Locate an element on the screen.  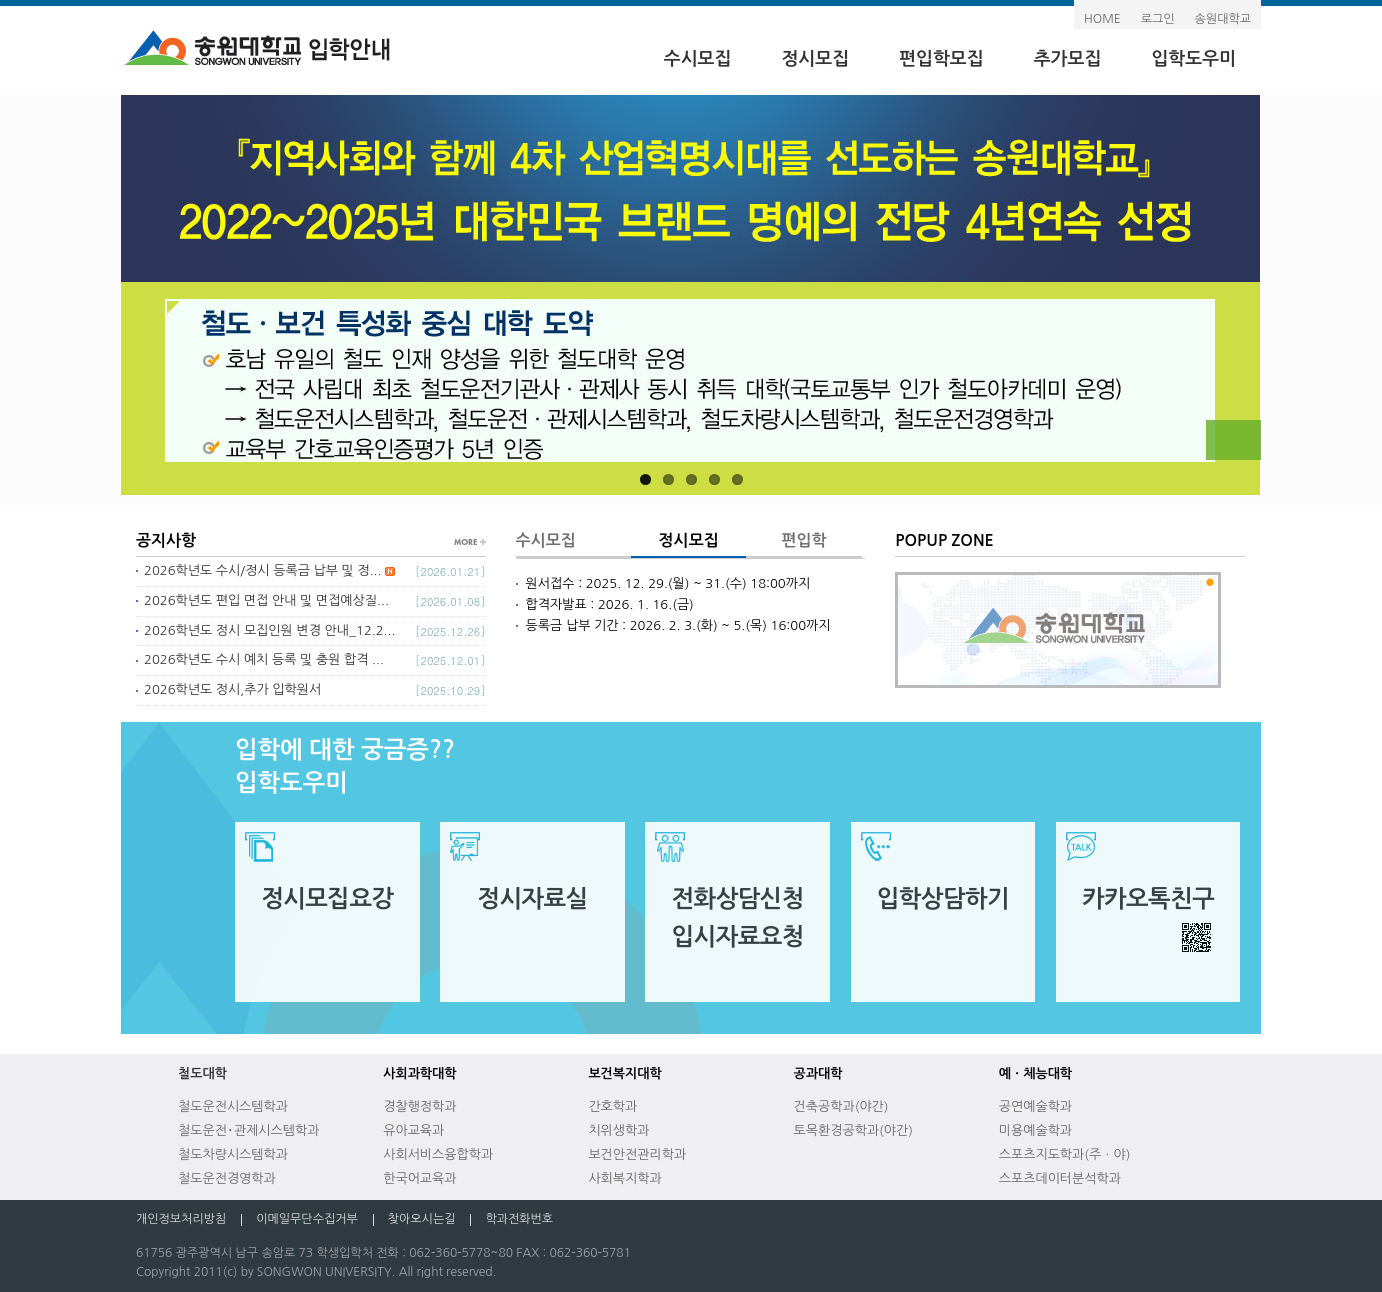
사회서비스융합학과 is located at coordinates (438, 1154).